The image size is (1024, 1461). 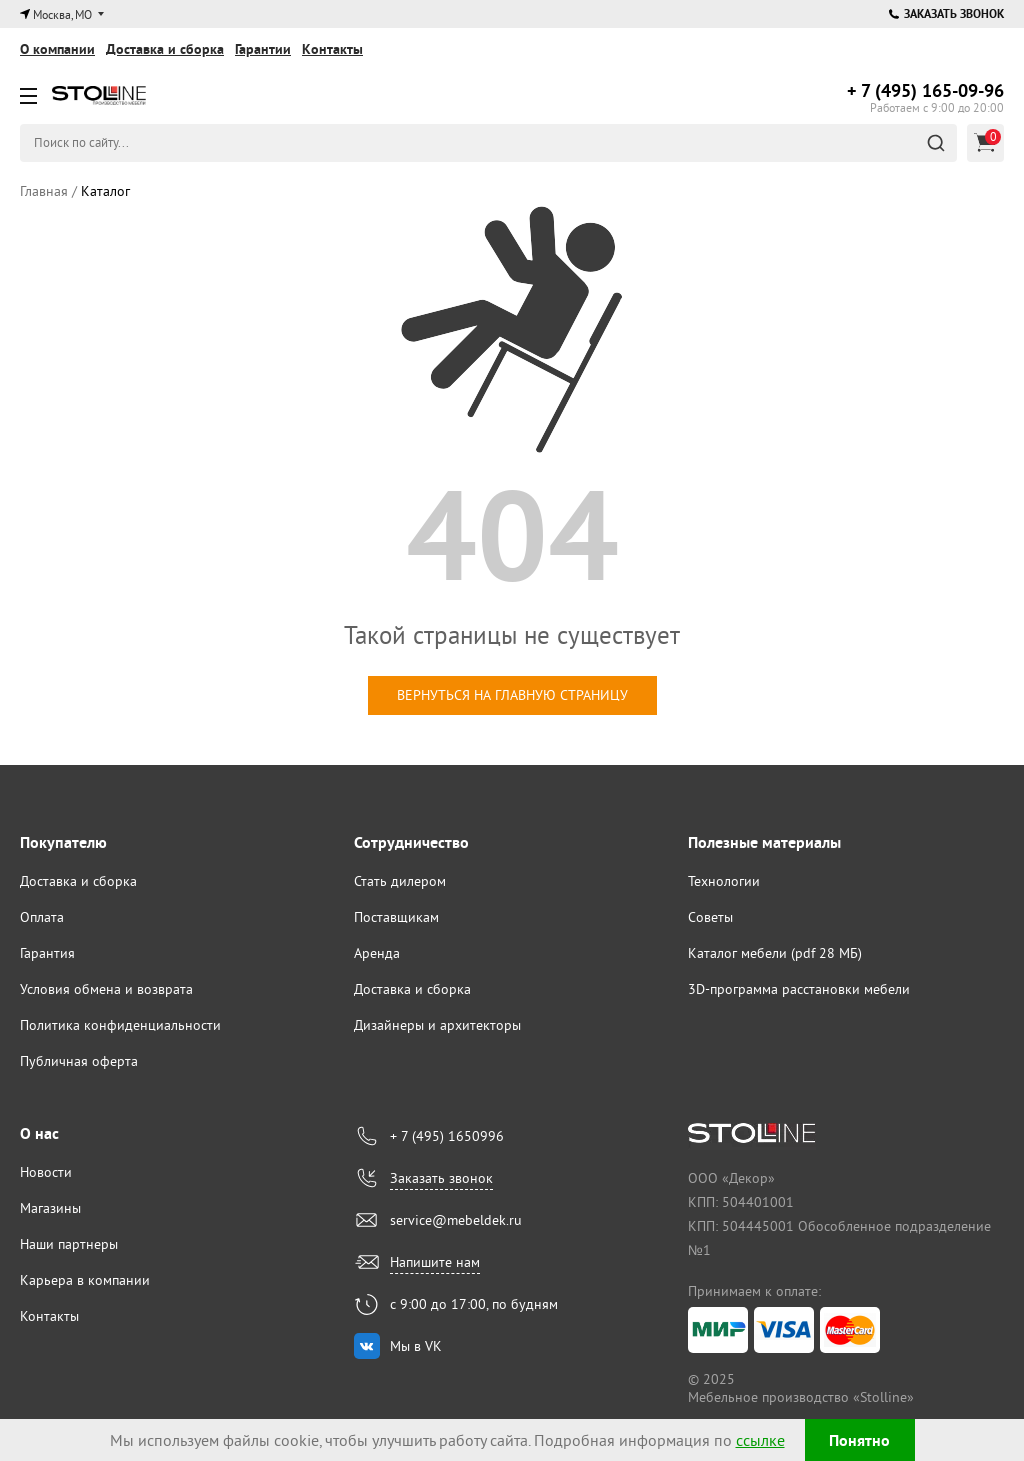 I want to click on вернуться на главную страницу, so click(x=512, y=695).